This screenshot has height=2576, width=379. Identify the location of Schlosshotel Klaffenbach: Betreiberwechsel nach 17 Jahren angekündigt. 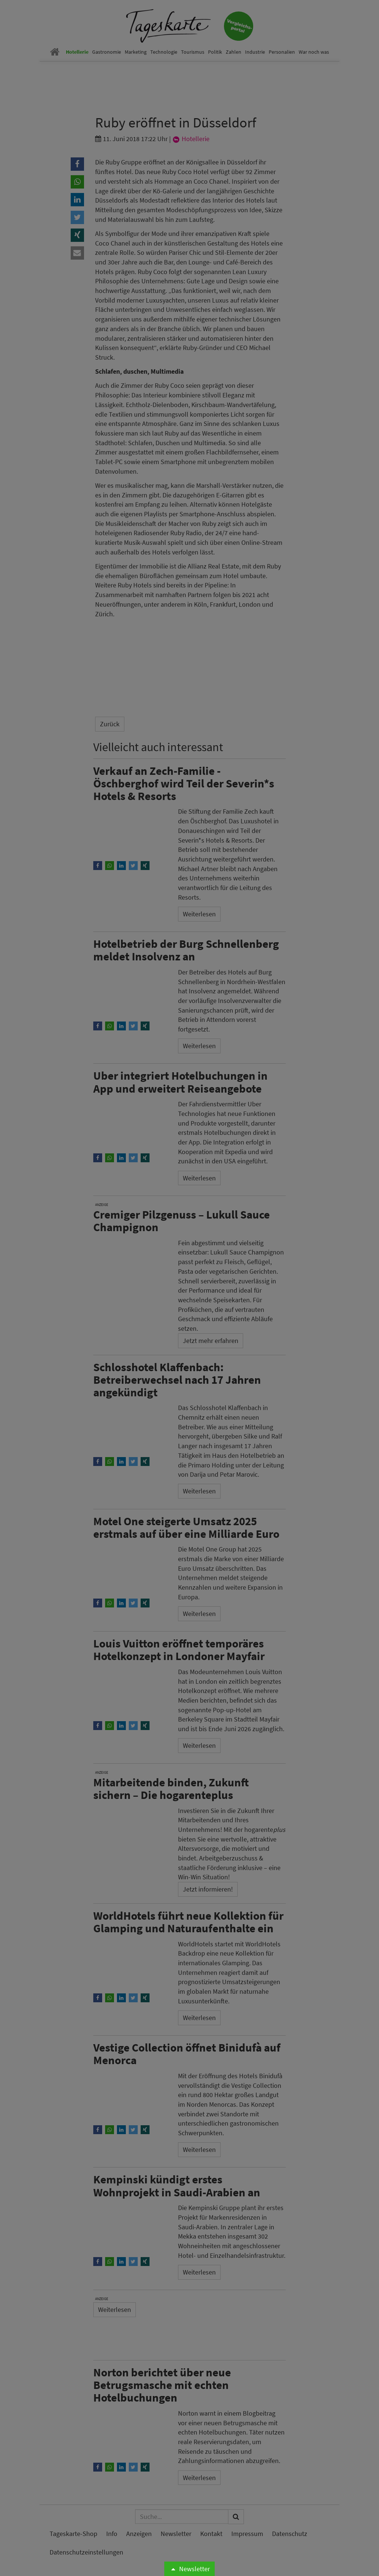
(177, 1379).